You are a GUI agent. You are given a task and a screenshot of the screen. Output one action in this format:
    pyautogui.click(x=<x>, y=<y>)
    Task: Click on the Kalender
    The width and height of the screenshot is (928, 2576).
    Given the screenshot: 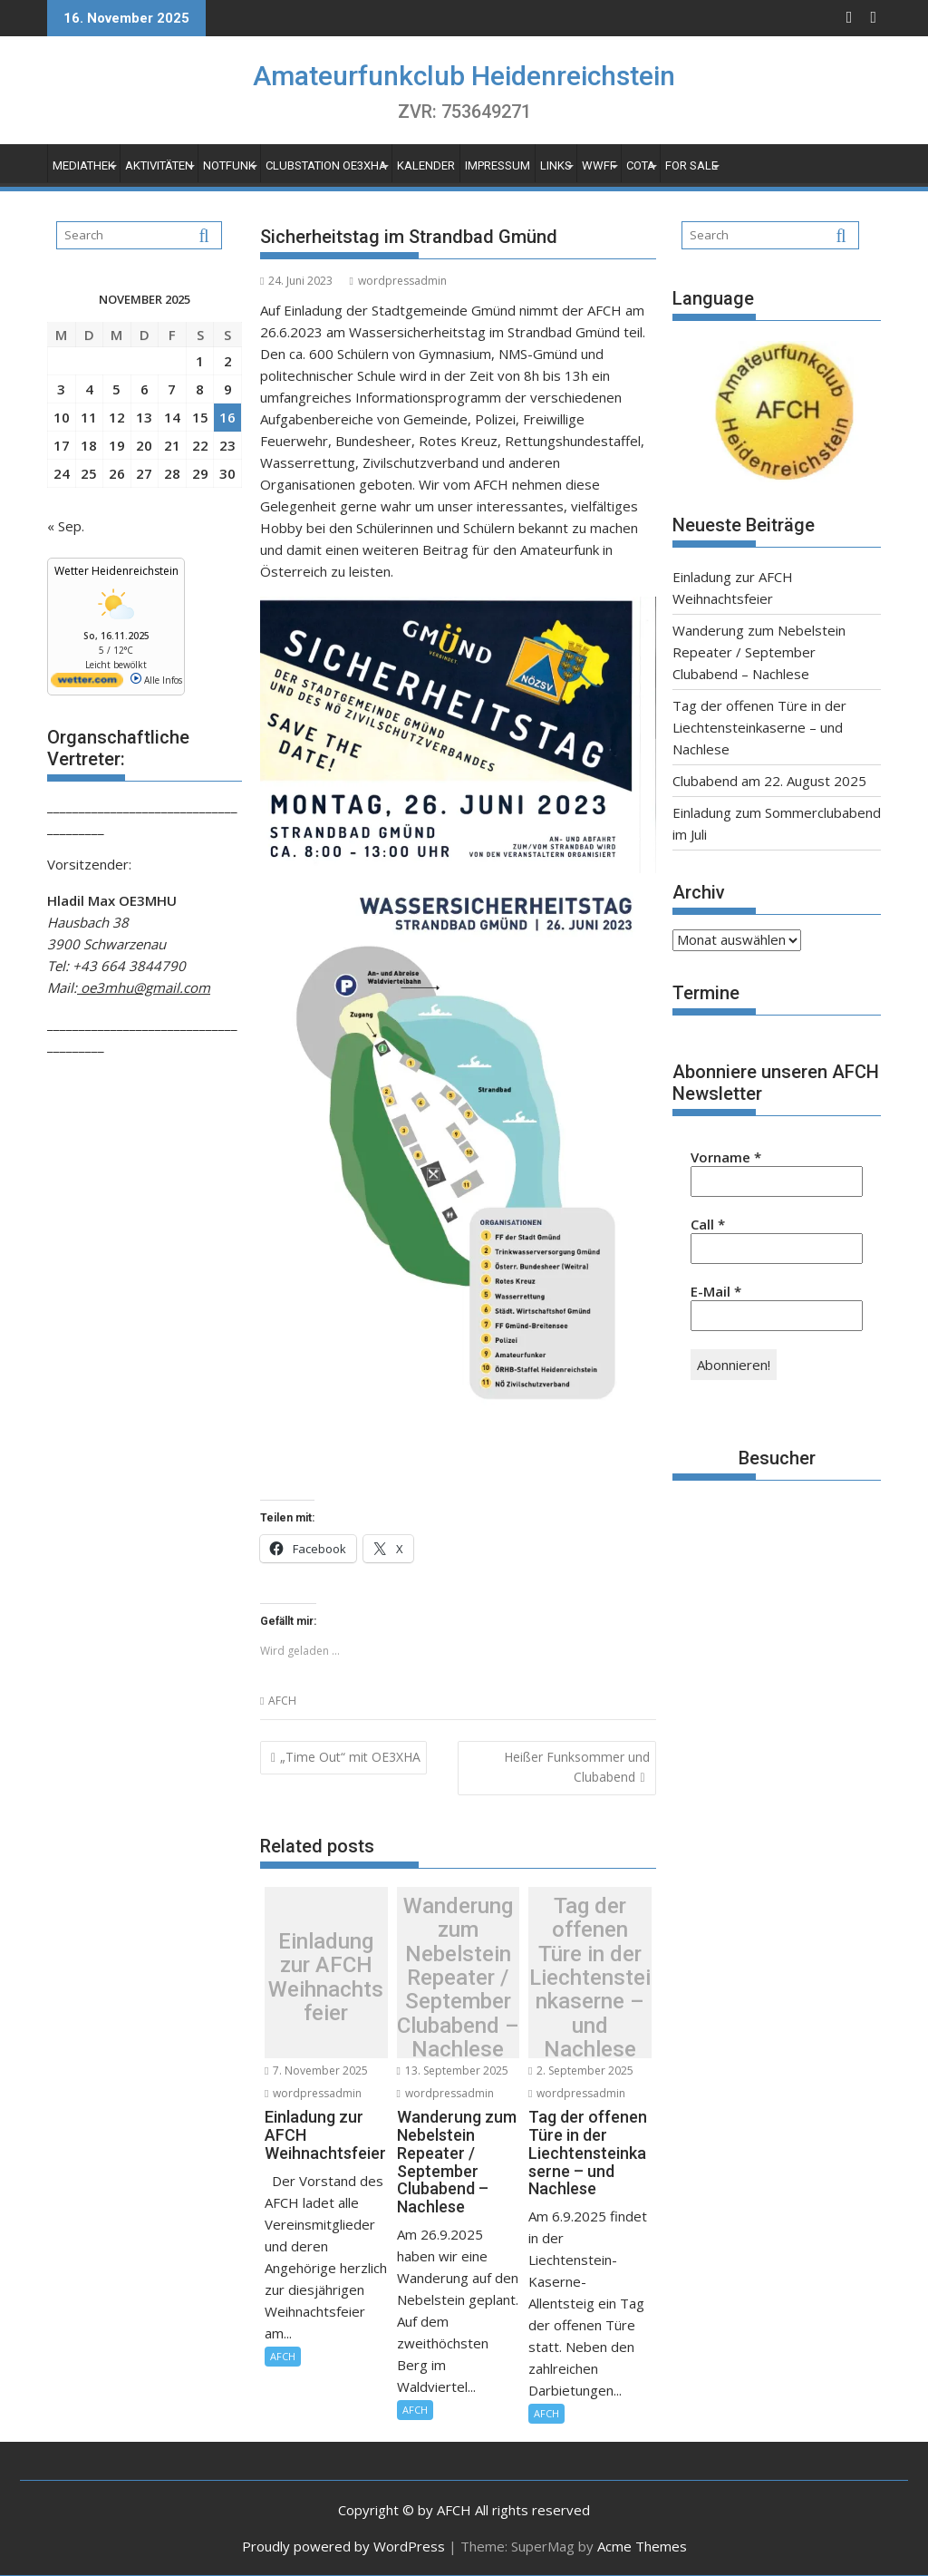 What is the action you would take?
    pyautogui.click(x=426, y=165)
    